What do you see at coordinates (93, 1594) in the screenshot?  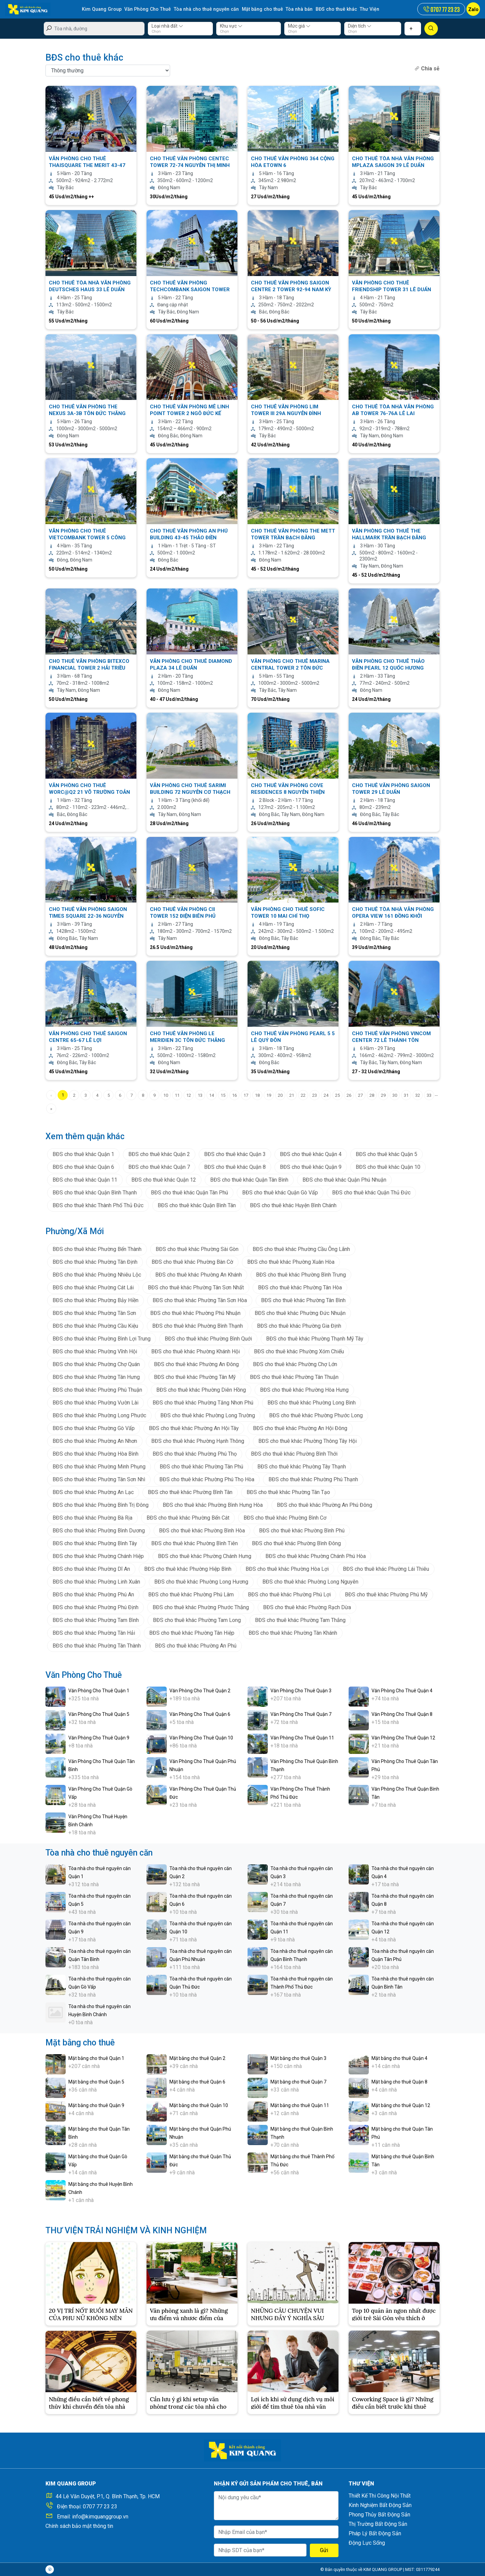 I see `BĐS cho thuê khác Phường Phú An` at bounding box center [93, 1594].